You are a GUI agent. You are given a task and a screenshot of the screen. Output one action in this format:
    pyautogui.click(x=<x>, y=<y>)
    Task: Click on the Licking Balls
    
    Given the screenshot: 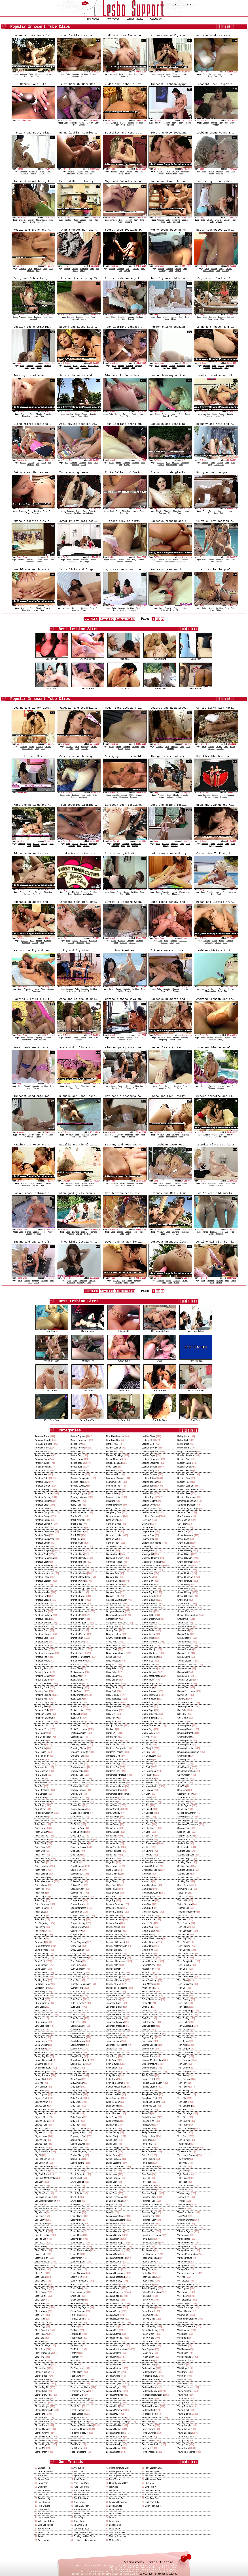 What is the action you would take?
    pyautogui.click(x=148, y=1527)
    